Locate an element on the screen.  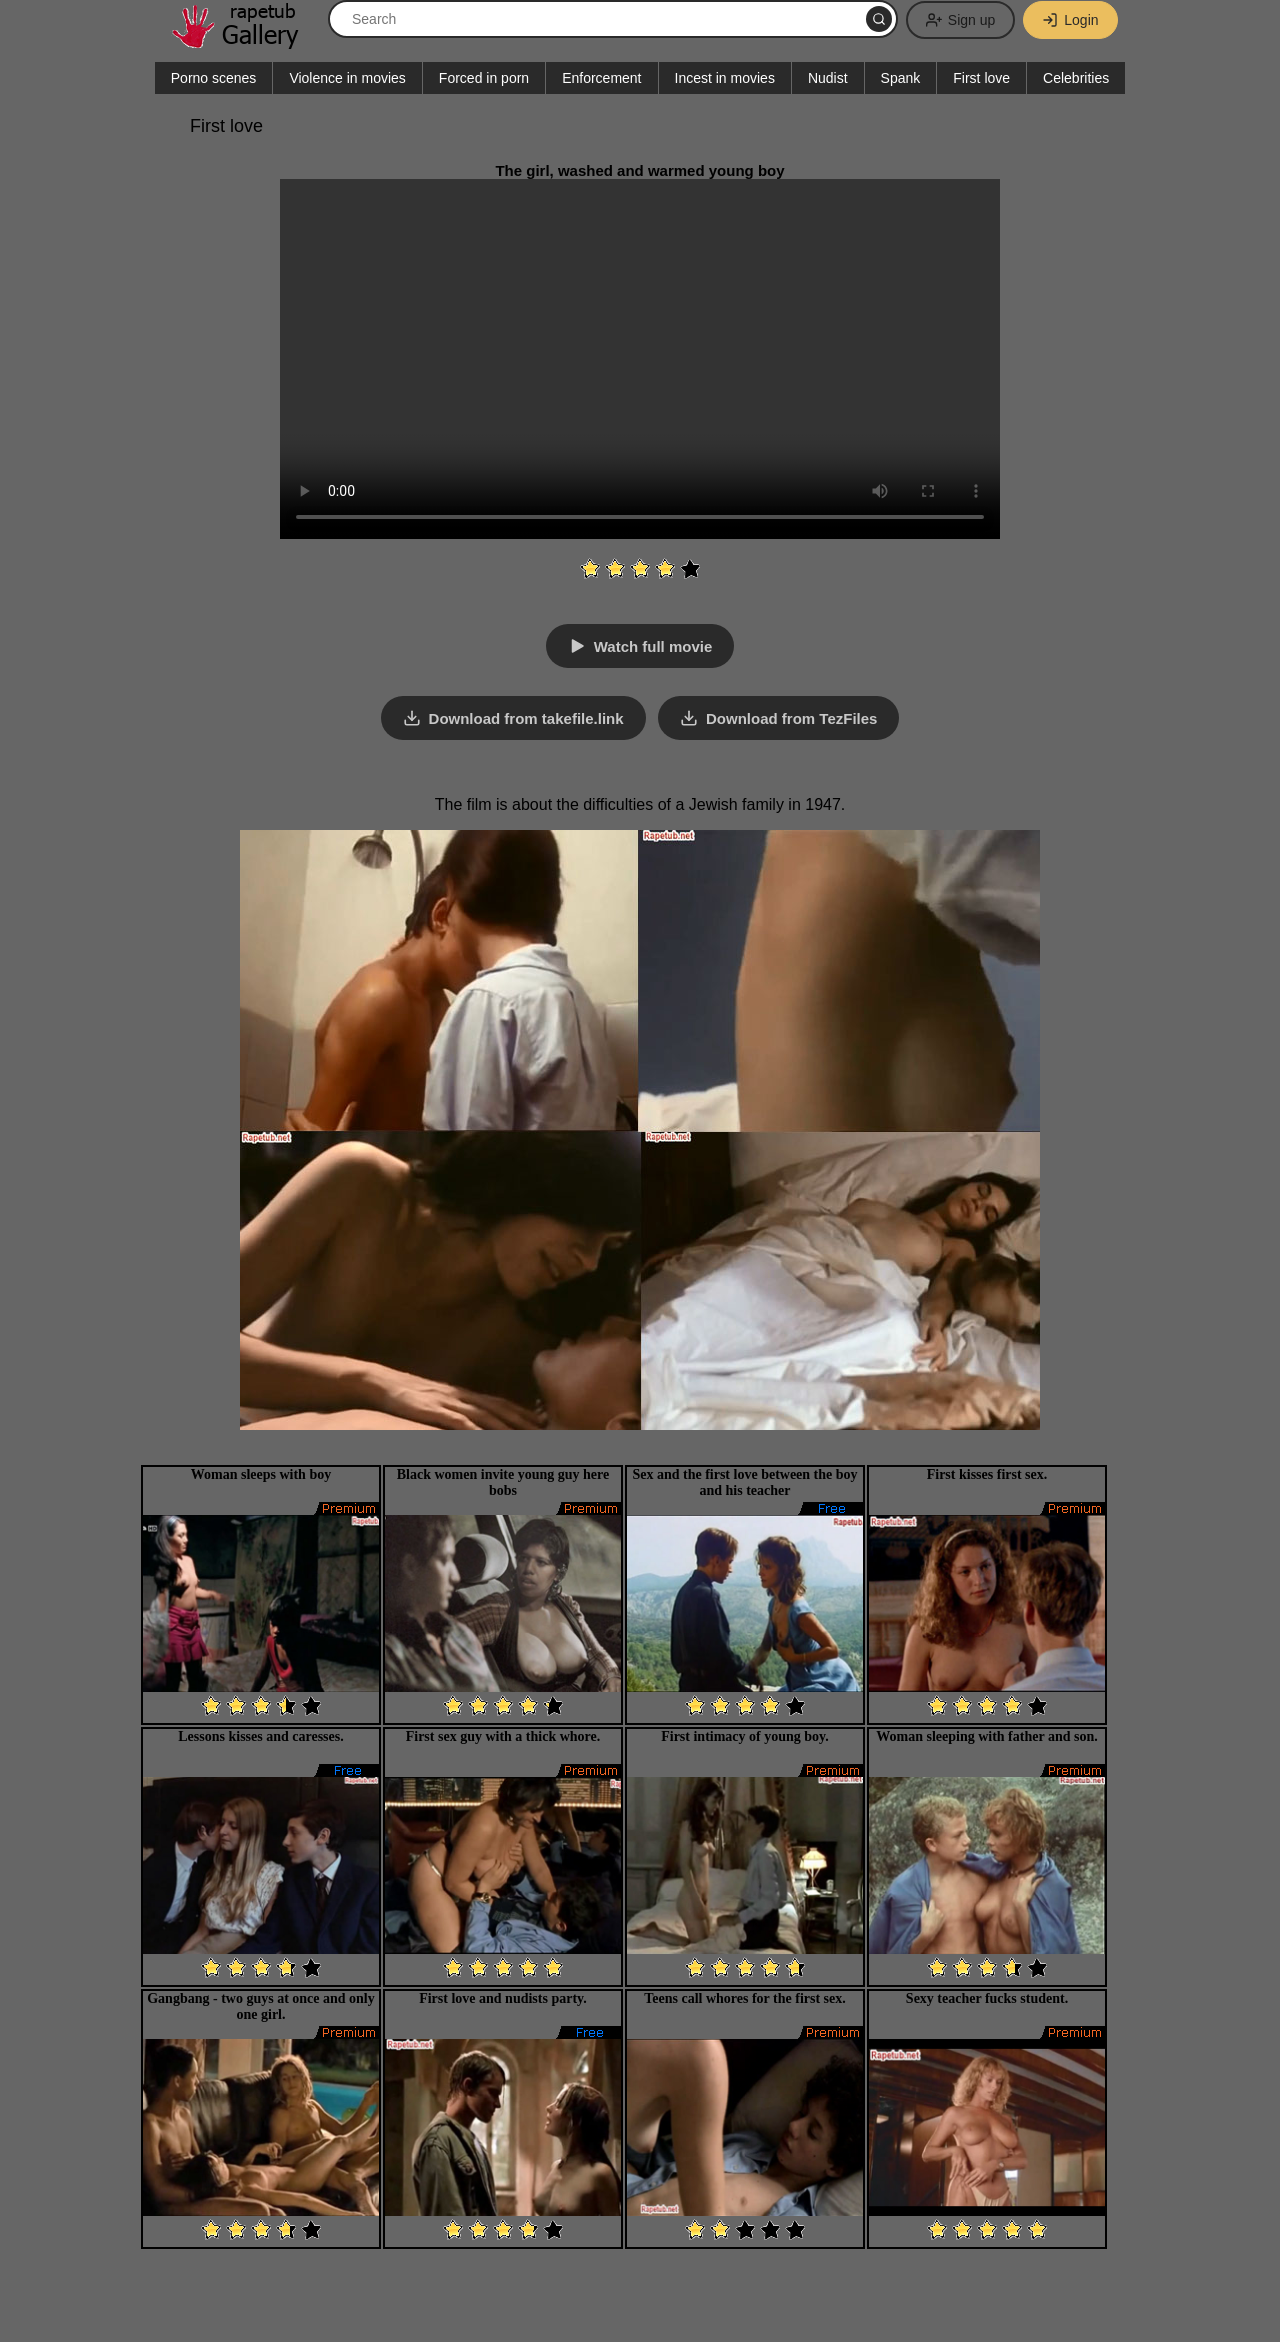
Sex and the first love between the boy and his teacher is located at coordinates (744, 1482).